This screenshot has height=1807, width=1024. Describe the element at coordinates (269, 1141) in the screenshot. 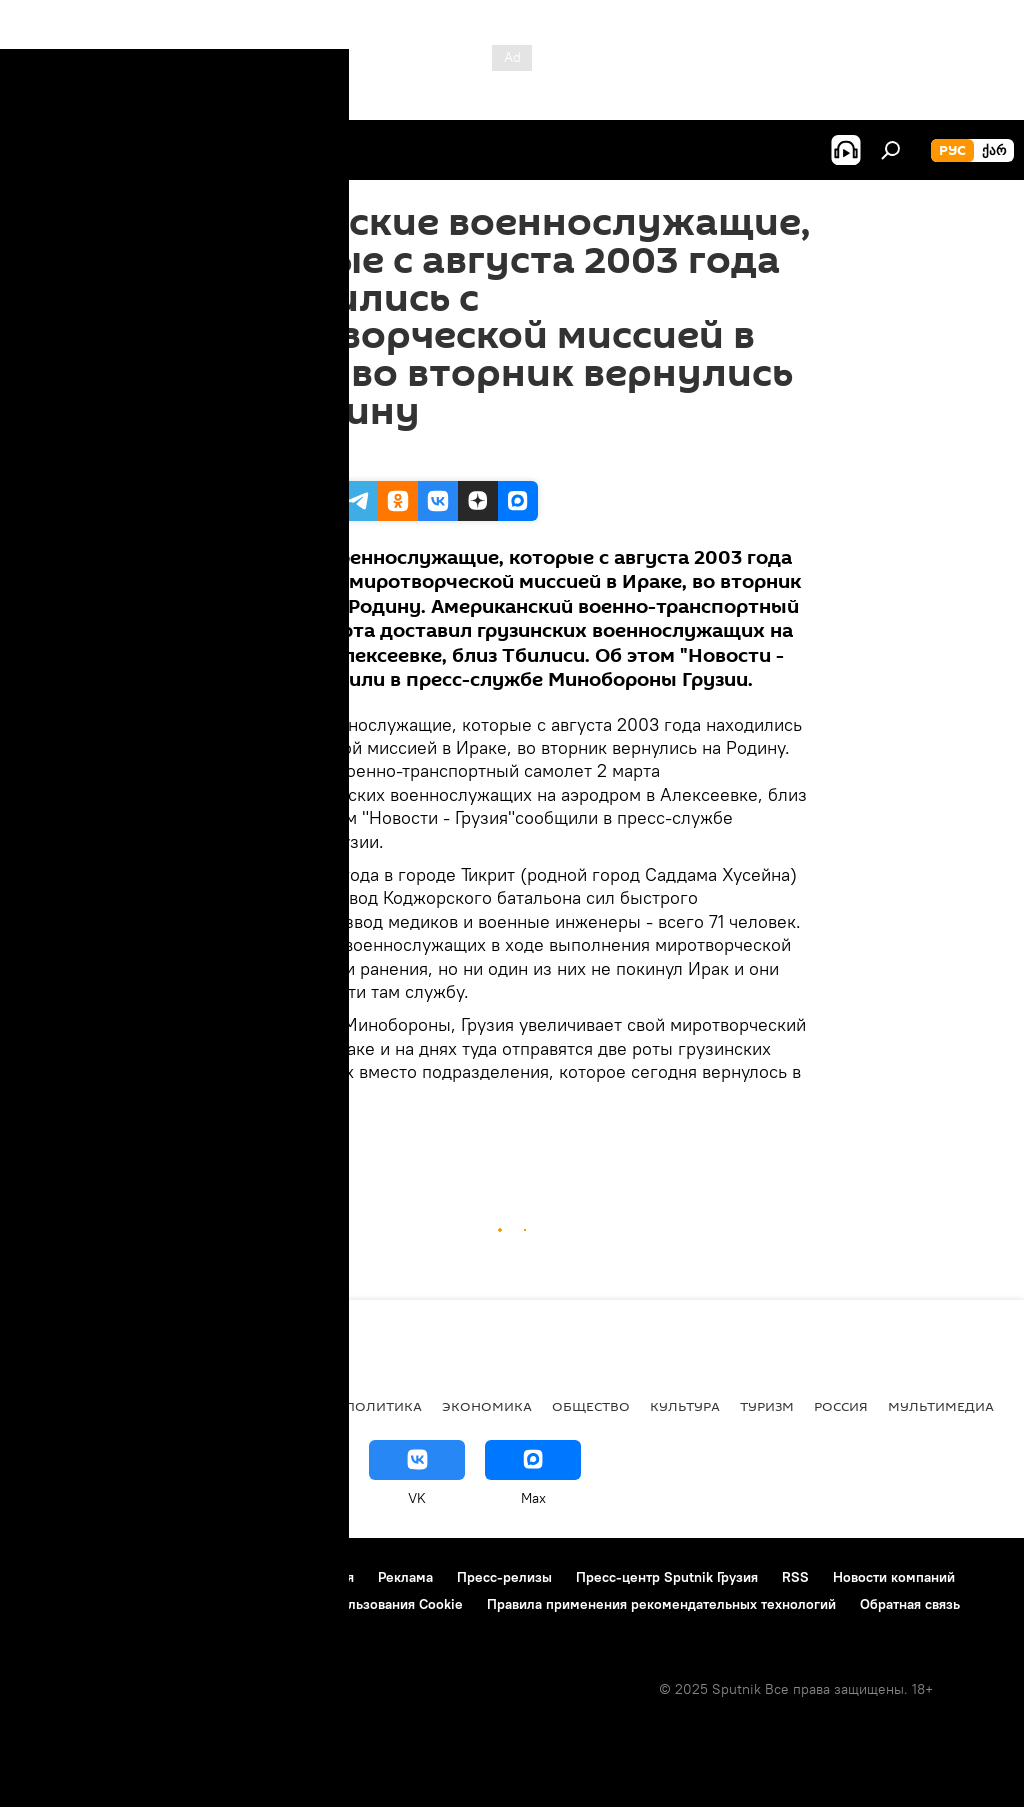

I see `ПРОИСШЕСТВИЯ` at that location.